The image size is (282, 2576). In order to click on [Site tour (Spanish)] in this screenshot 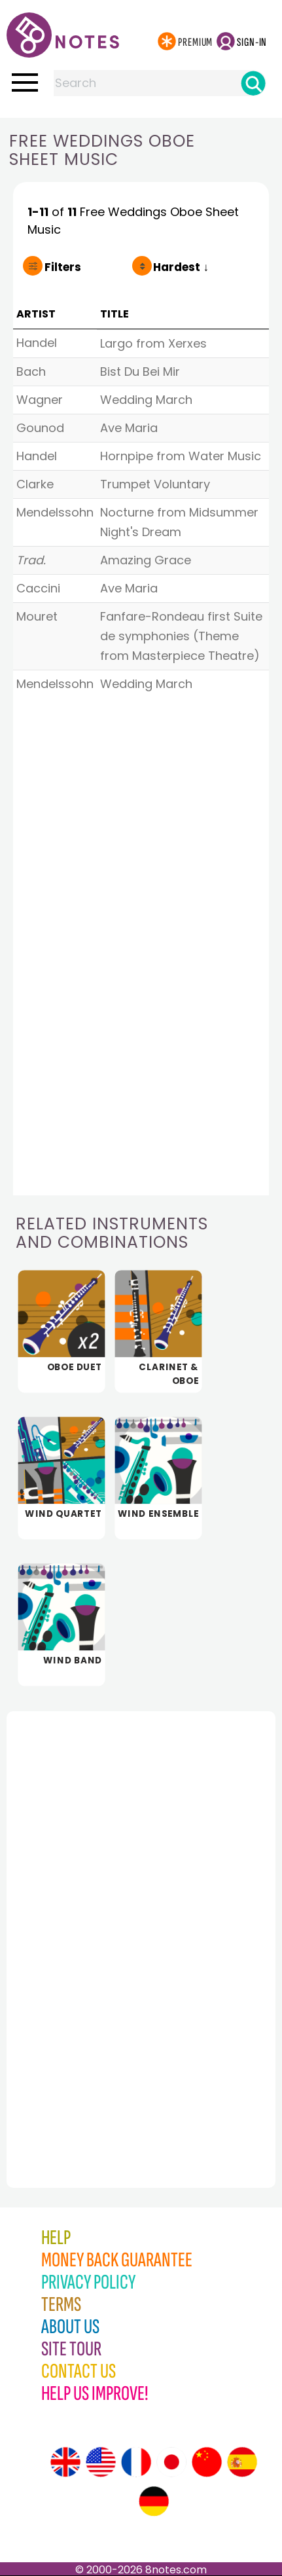, I will do `click(242, 2462)`.